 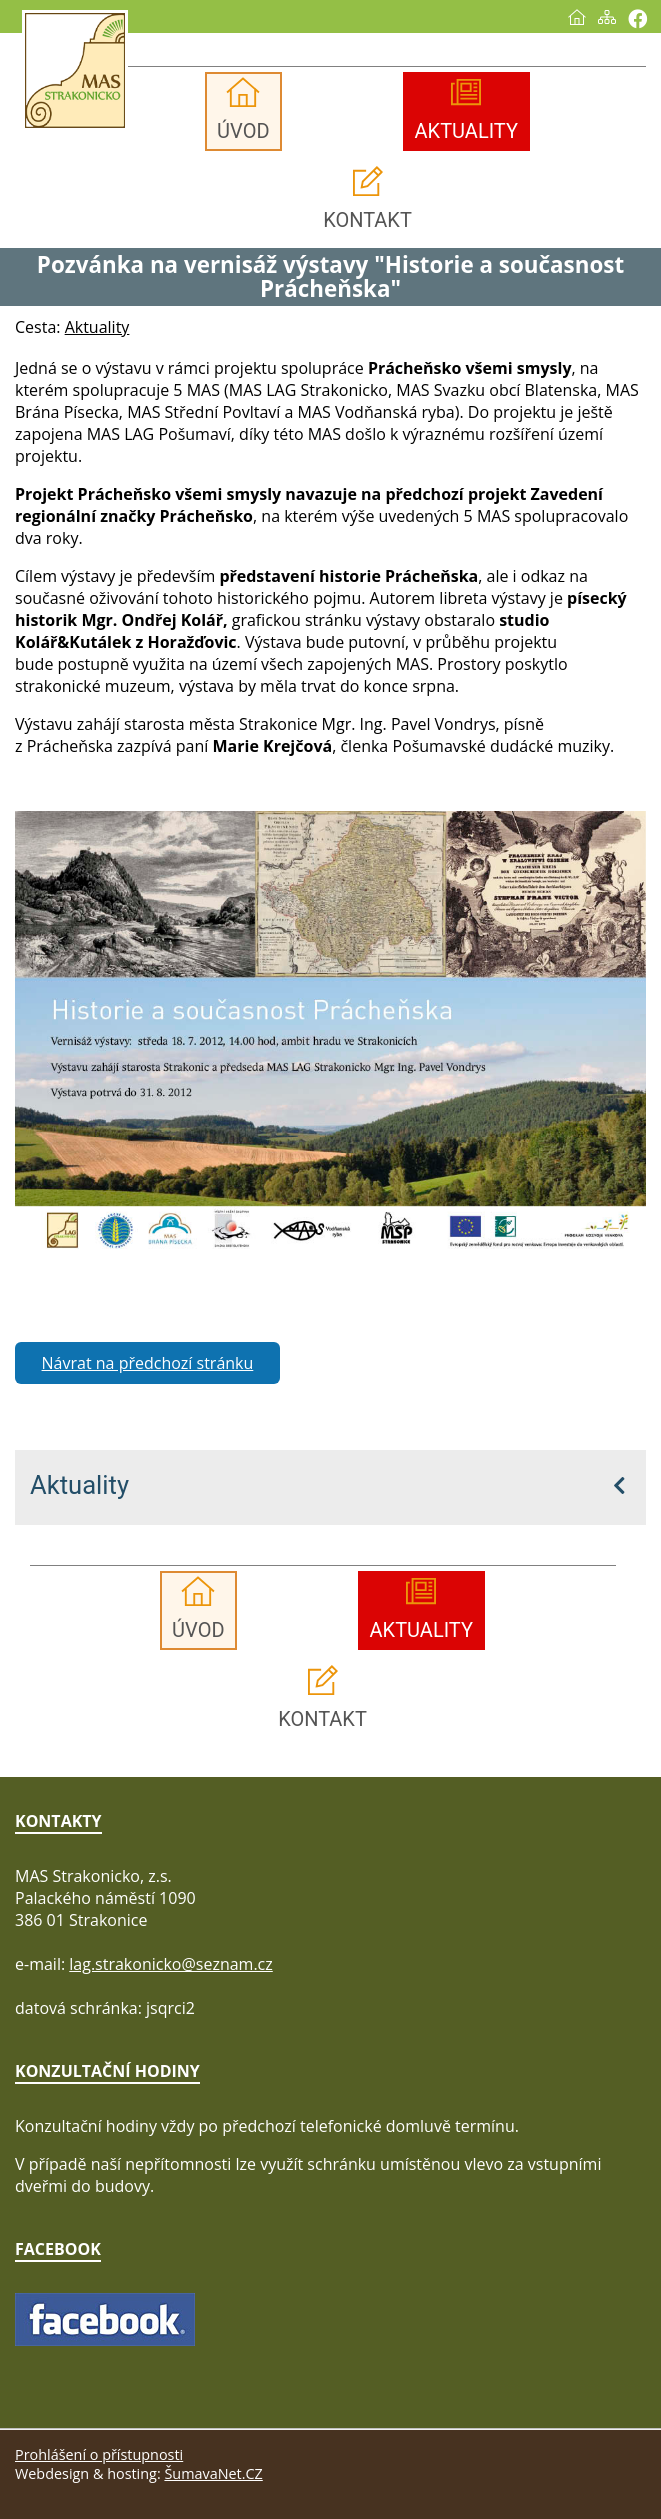 What do you see at coordinates (213, 2473) in the screenshot?
I see `ŠumavaNet.CZ` at bounding box center [213, 2473].